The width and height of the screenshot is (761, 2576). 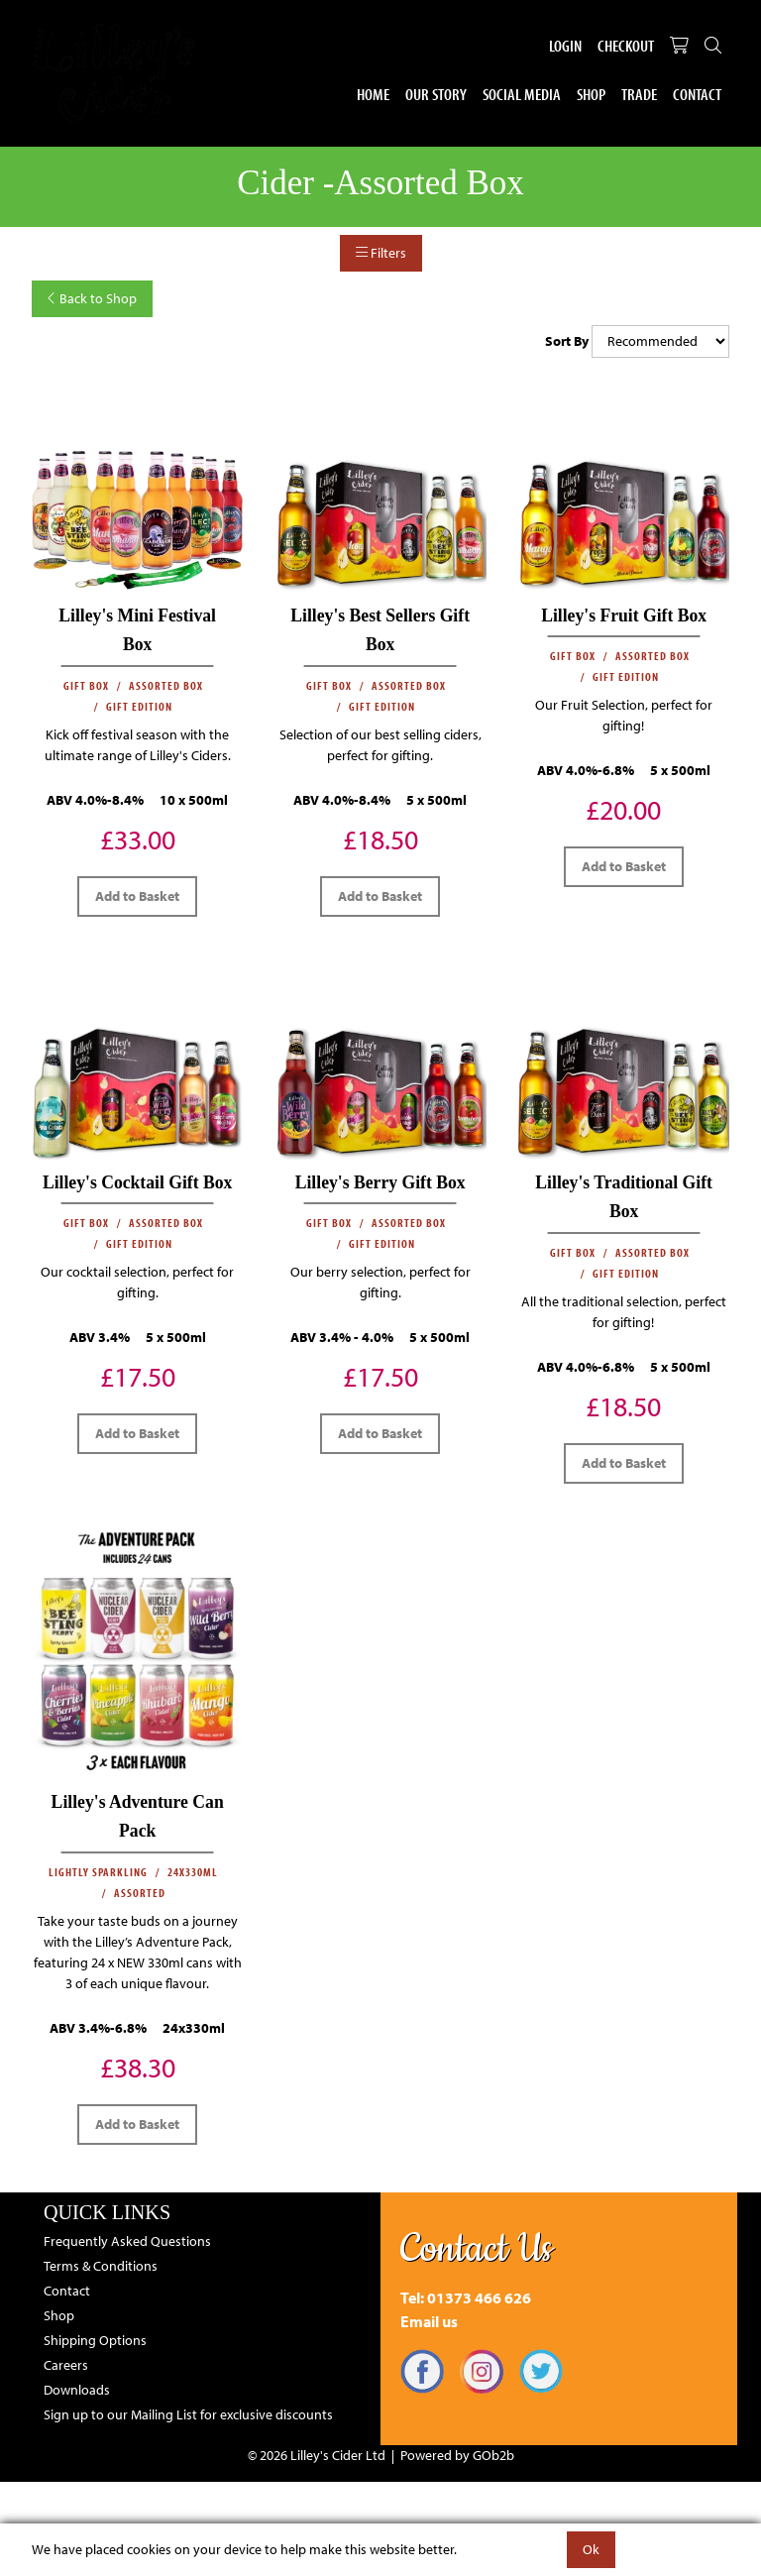 What do you see at coordinates (188, 2414) in the screenshot?
I see `Sign up to our Mailing List for exclusive discounts` at bounding box center [188, 2414].